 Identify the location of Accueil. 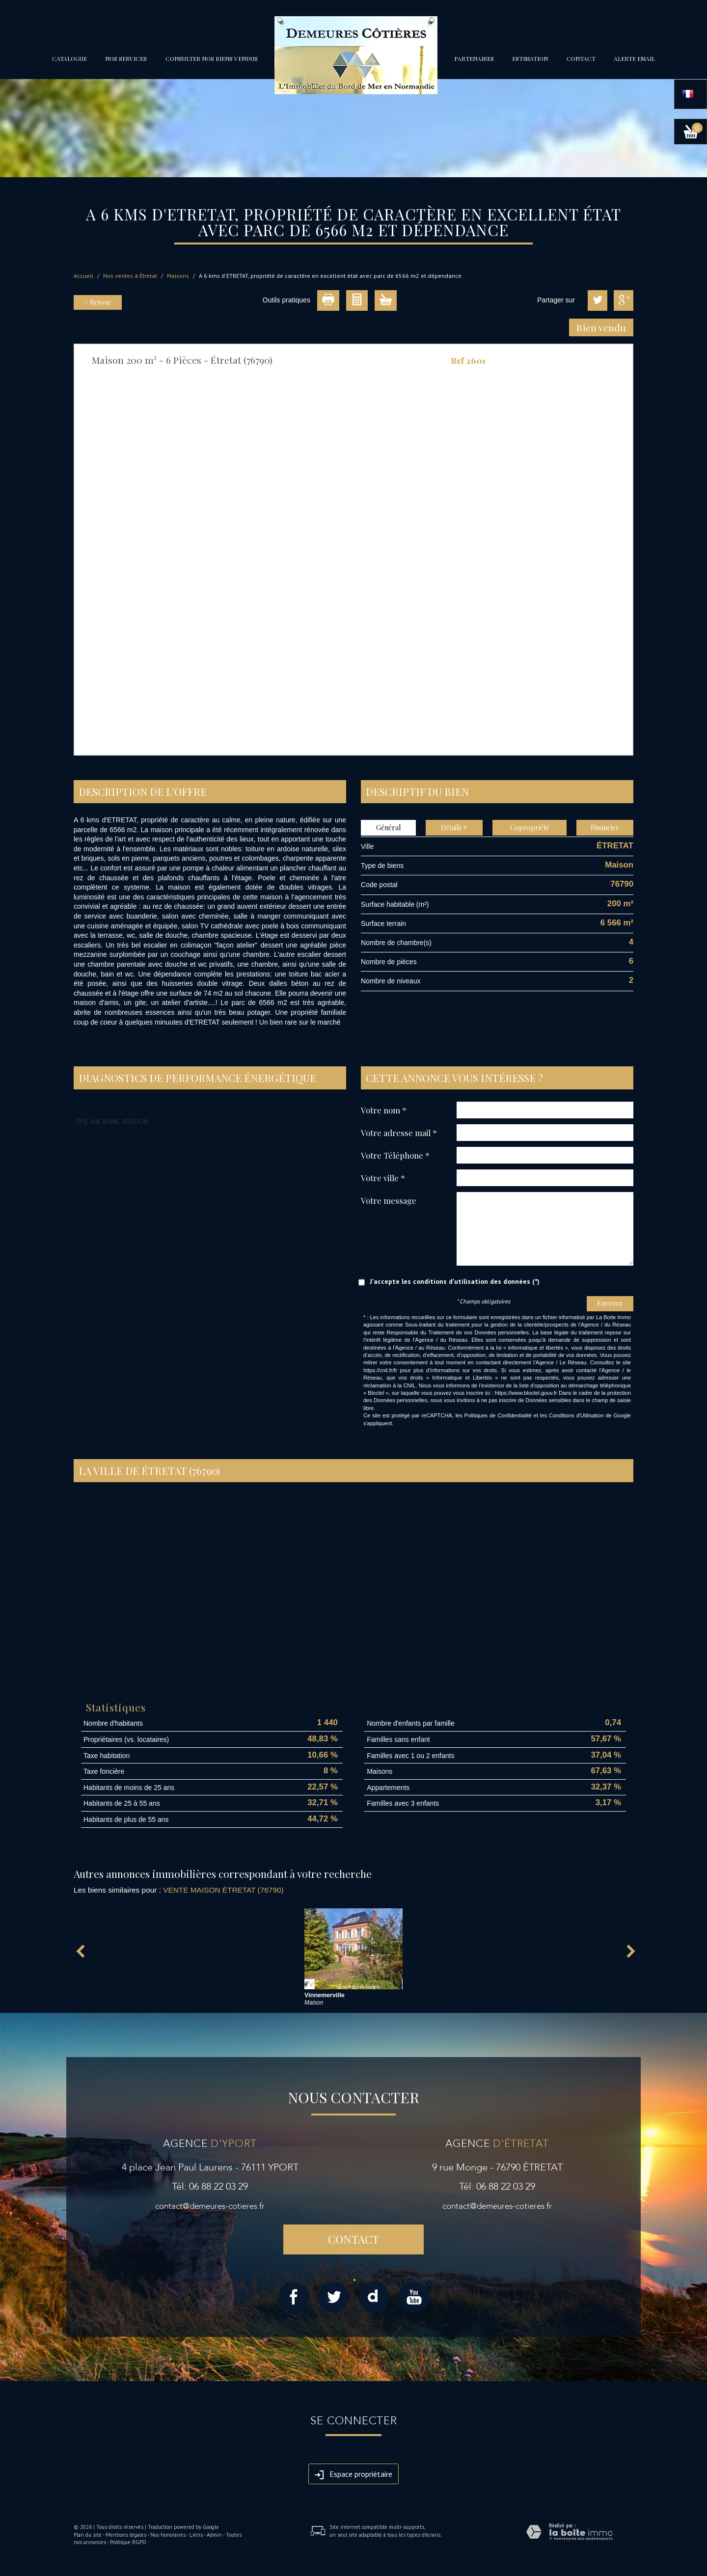
(83, 275).